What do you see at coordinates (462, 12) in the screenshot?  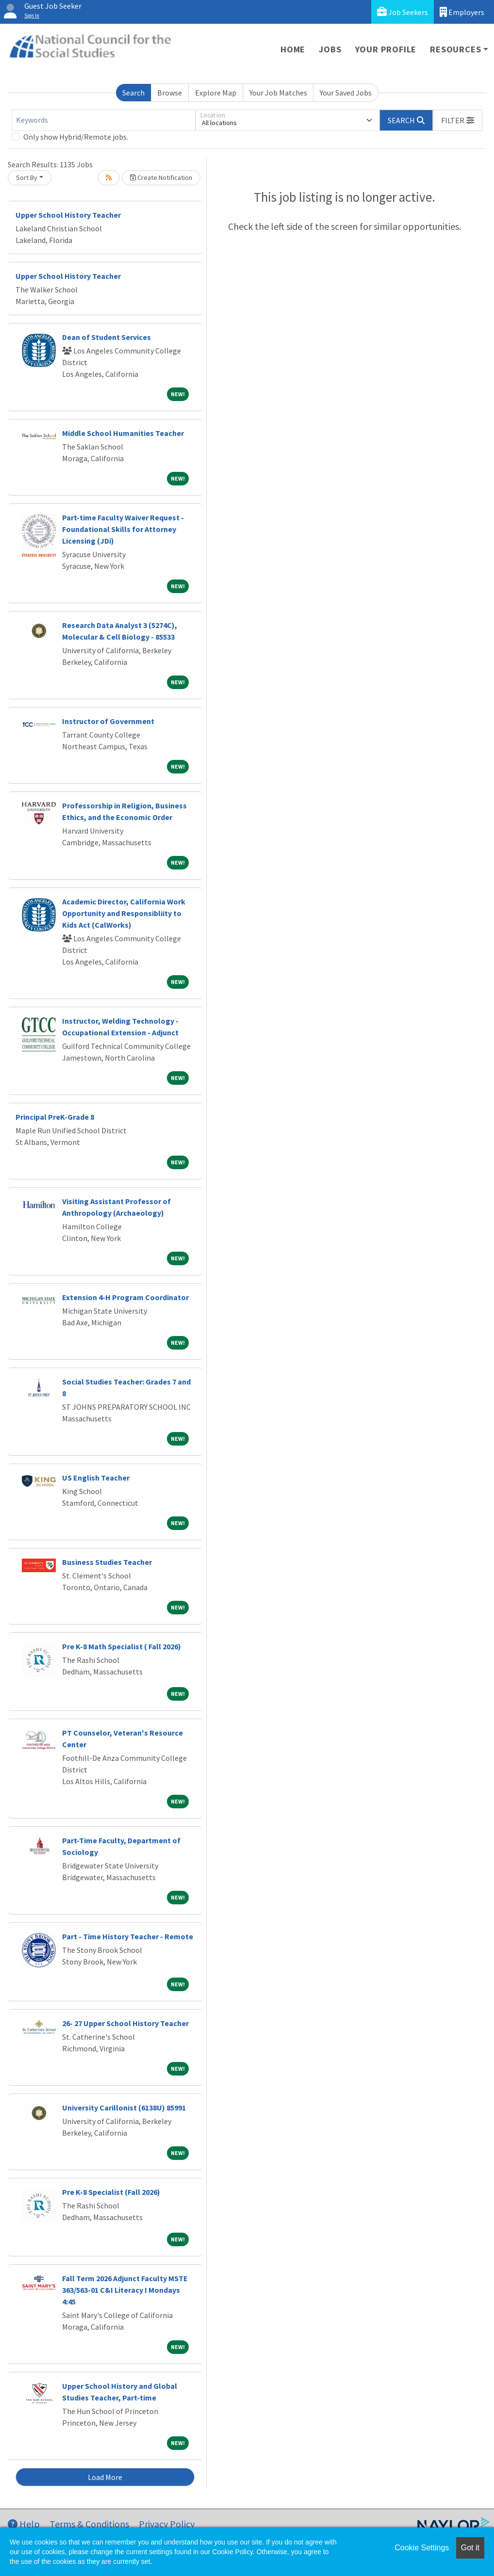 I see `Employers` at bounding box center [462, 12].